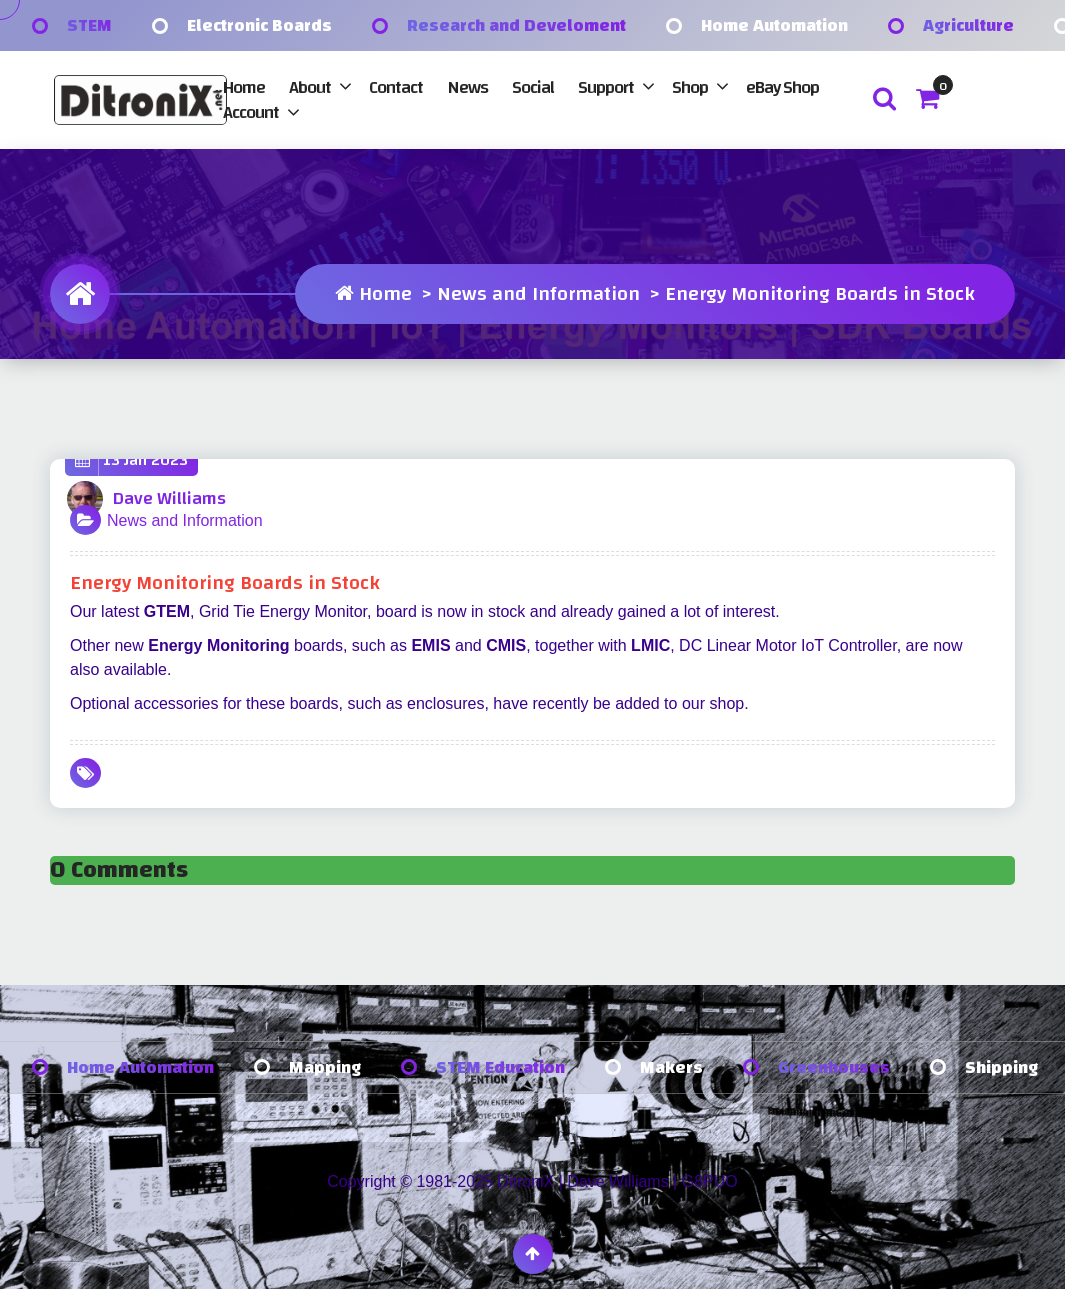 This screenshot has width=1065, height=1289. What do you see at coordinates (89, 25) in the screenshot?
I see `STEM` at bounding box center [89, 25].